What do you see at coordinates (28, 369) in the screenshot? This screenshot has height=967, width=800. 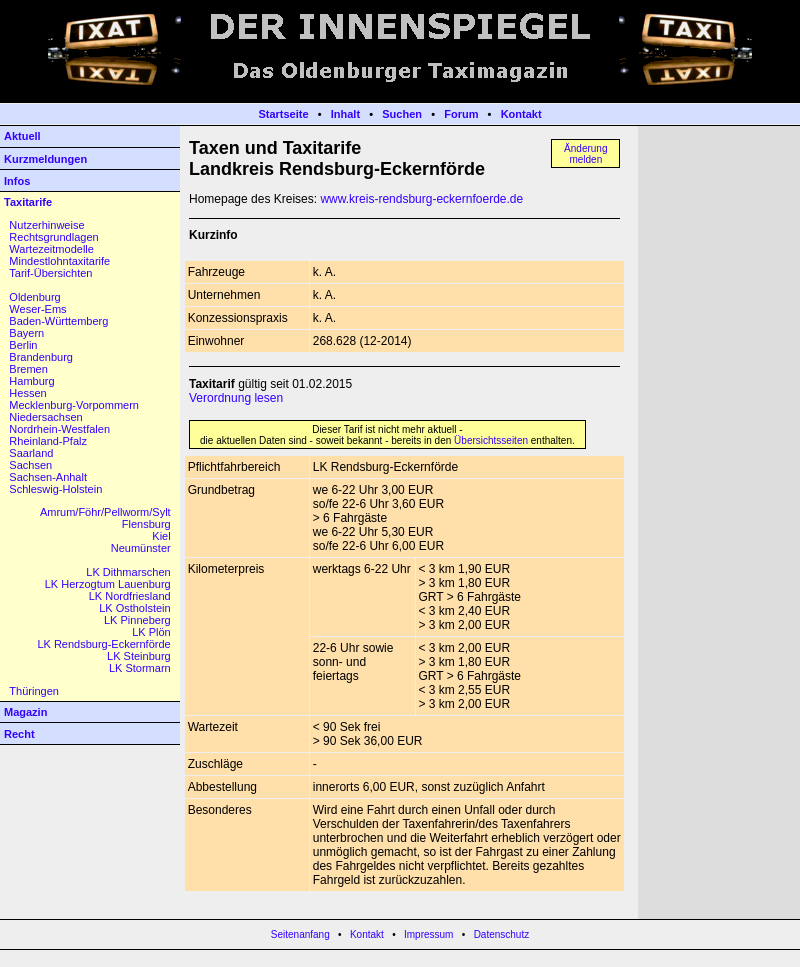 I see `Bremen` at bounding box center [28, 369].